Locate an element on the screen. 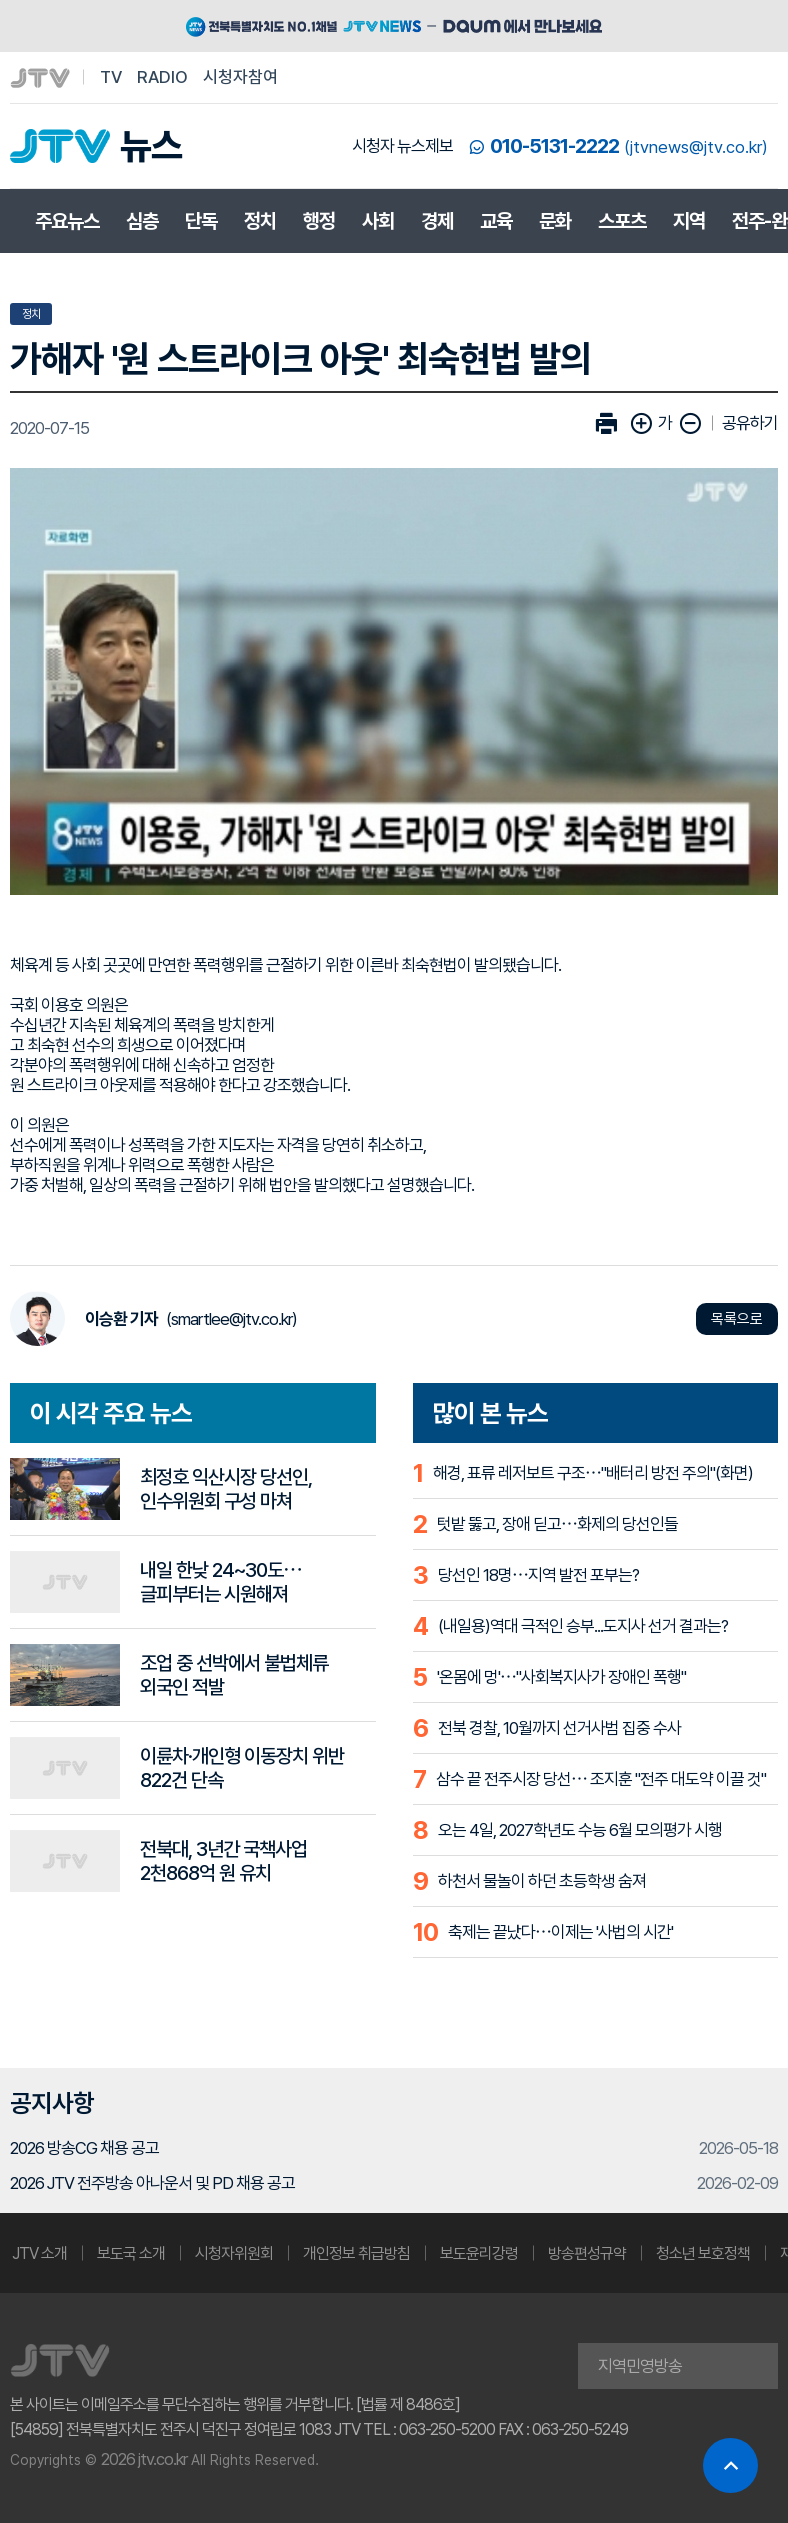 The width and height of the screenshot is (788, 2523). 청소년 보호정책 is located at coordinates (703, 2253).